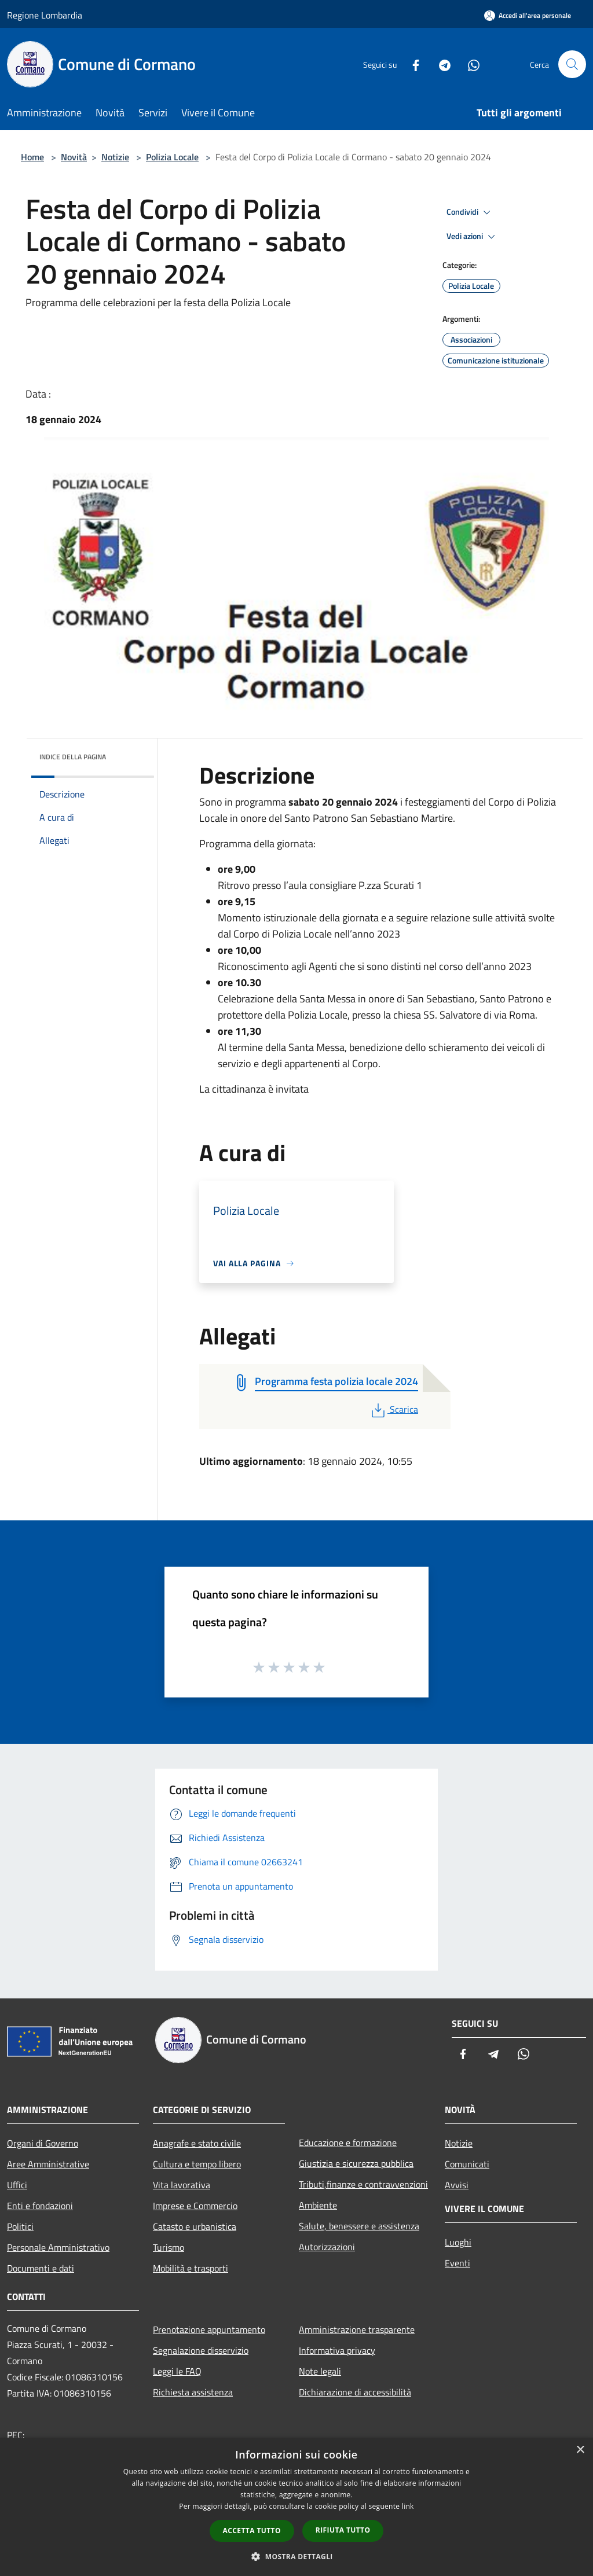  Describe the element at coordinates (393, 1409) in the screenshot. I see `Scarica` at that location.